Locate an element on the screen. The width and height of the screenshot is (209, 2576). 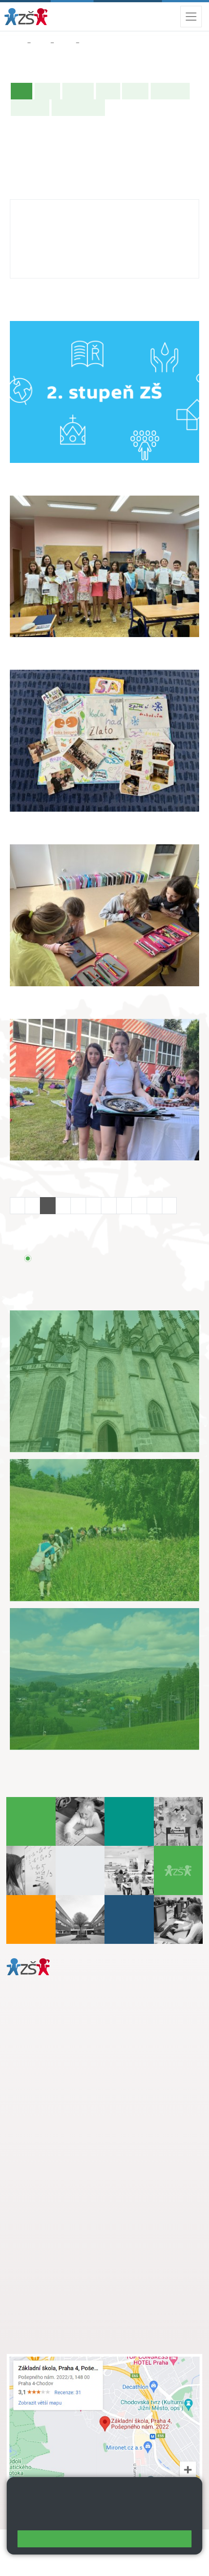
Žáci is located at coordinates (41, 43).